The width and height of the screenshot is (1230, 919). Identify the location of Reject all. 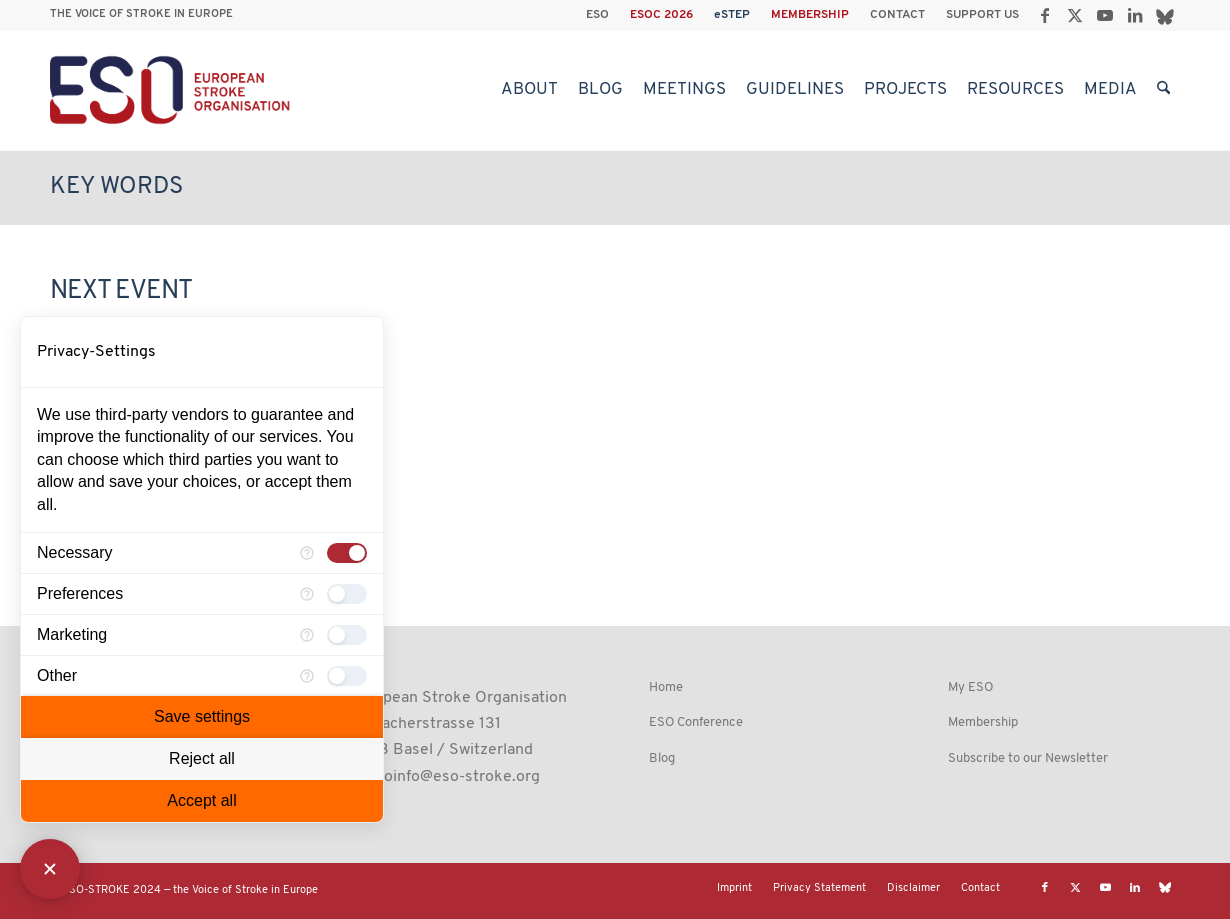
(202, 758).